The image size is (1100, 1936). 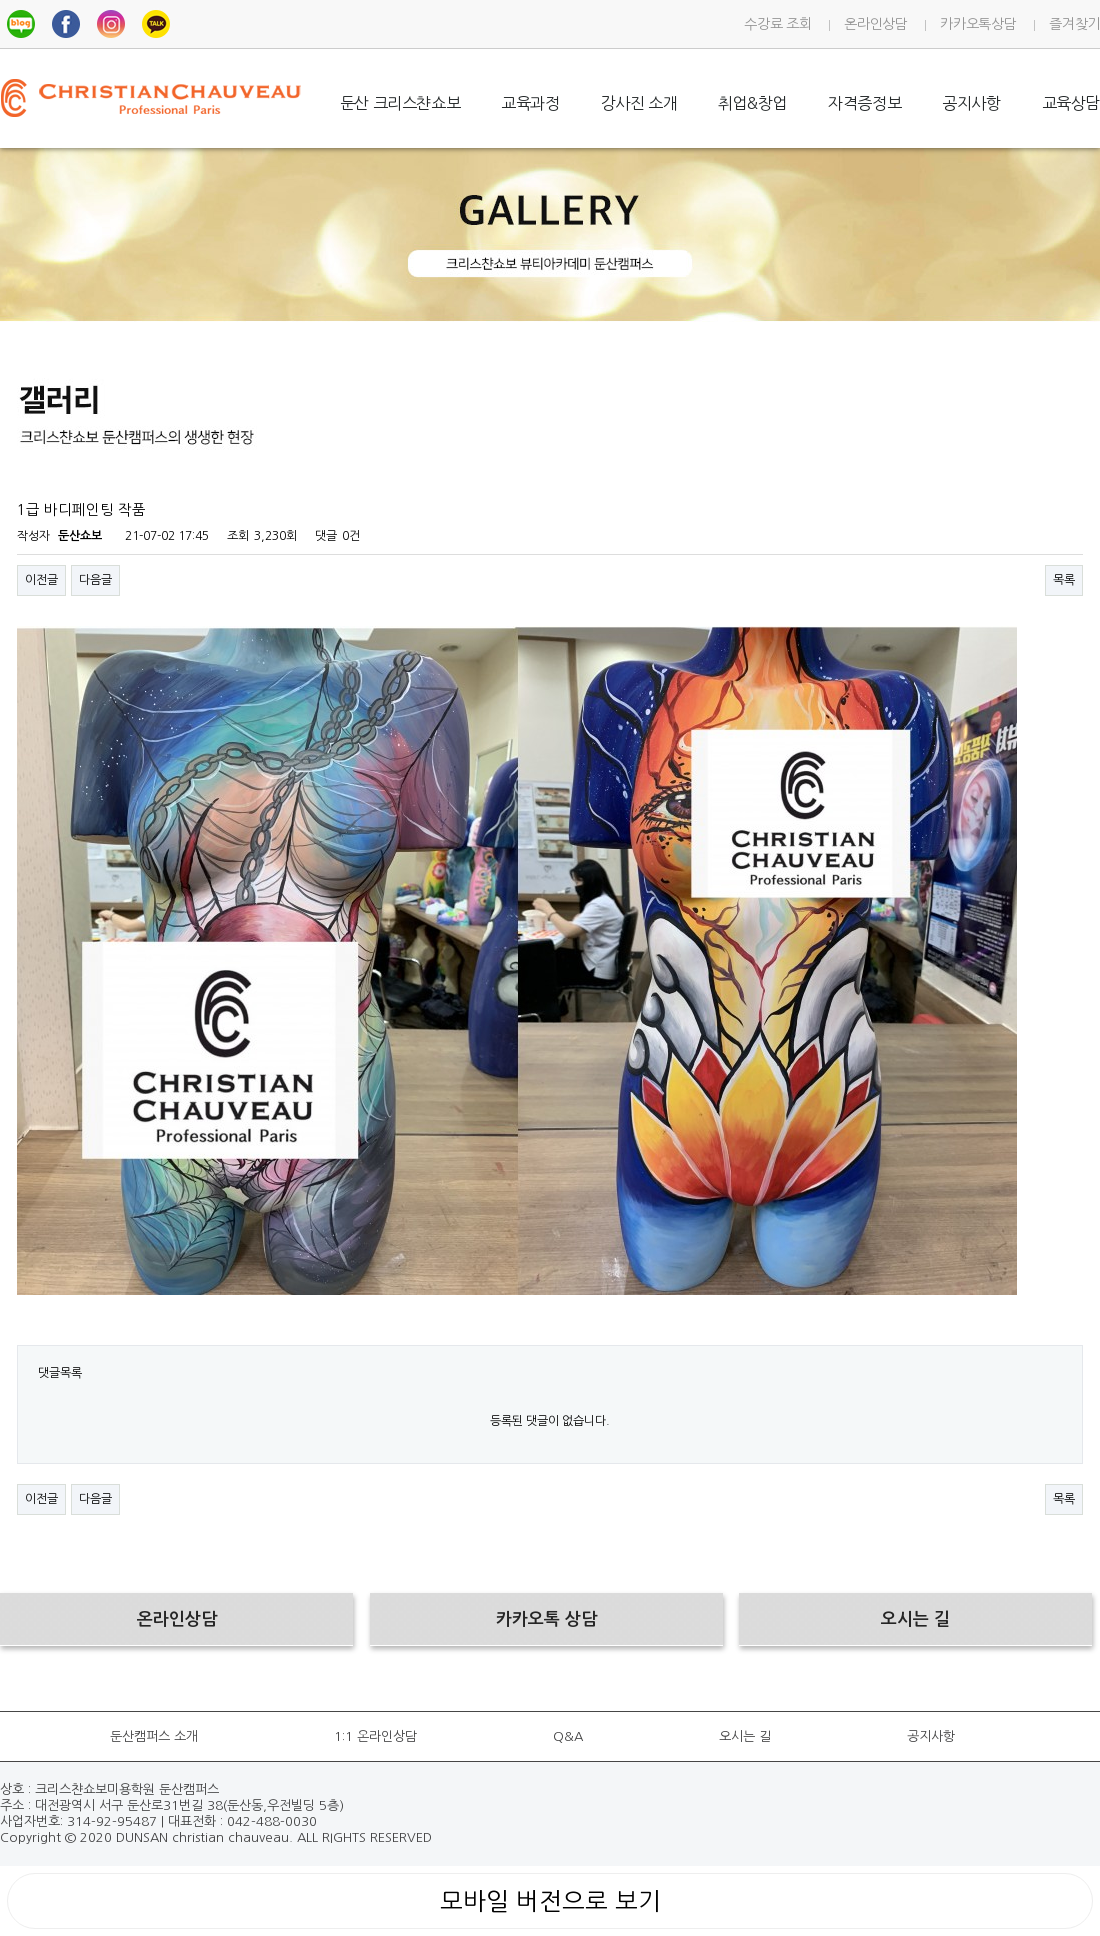 I want to click on 즐겨찾기, so click(x=1074, y=24).